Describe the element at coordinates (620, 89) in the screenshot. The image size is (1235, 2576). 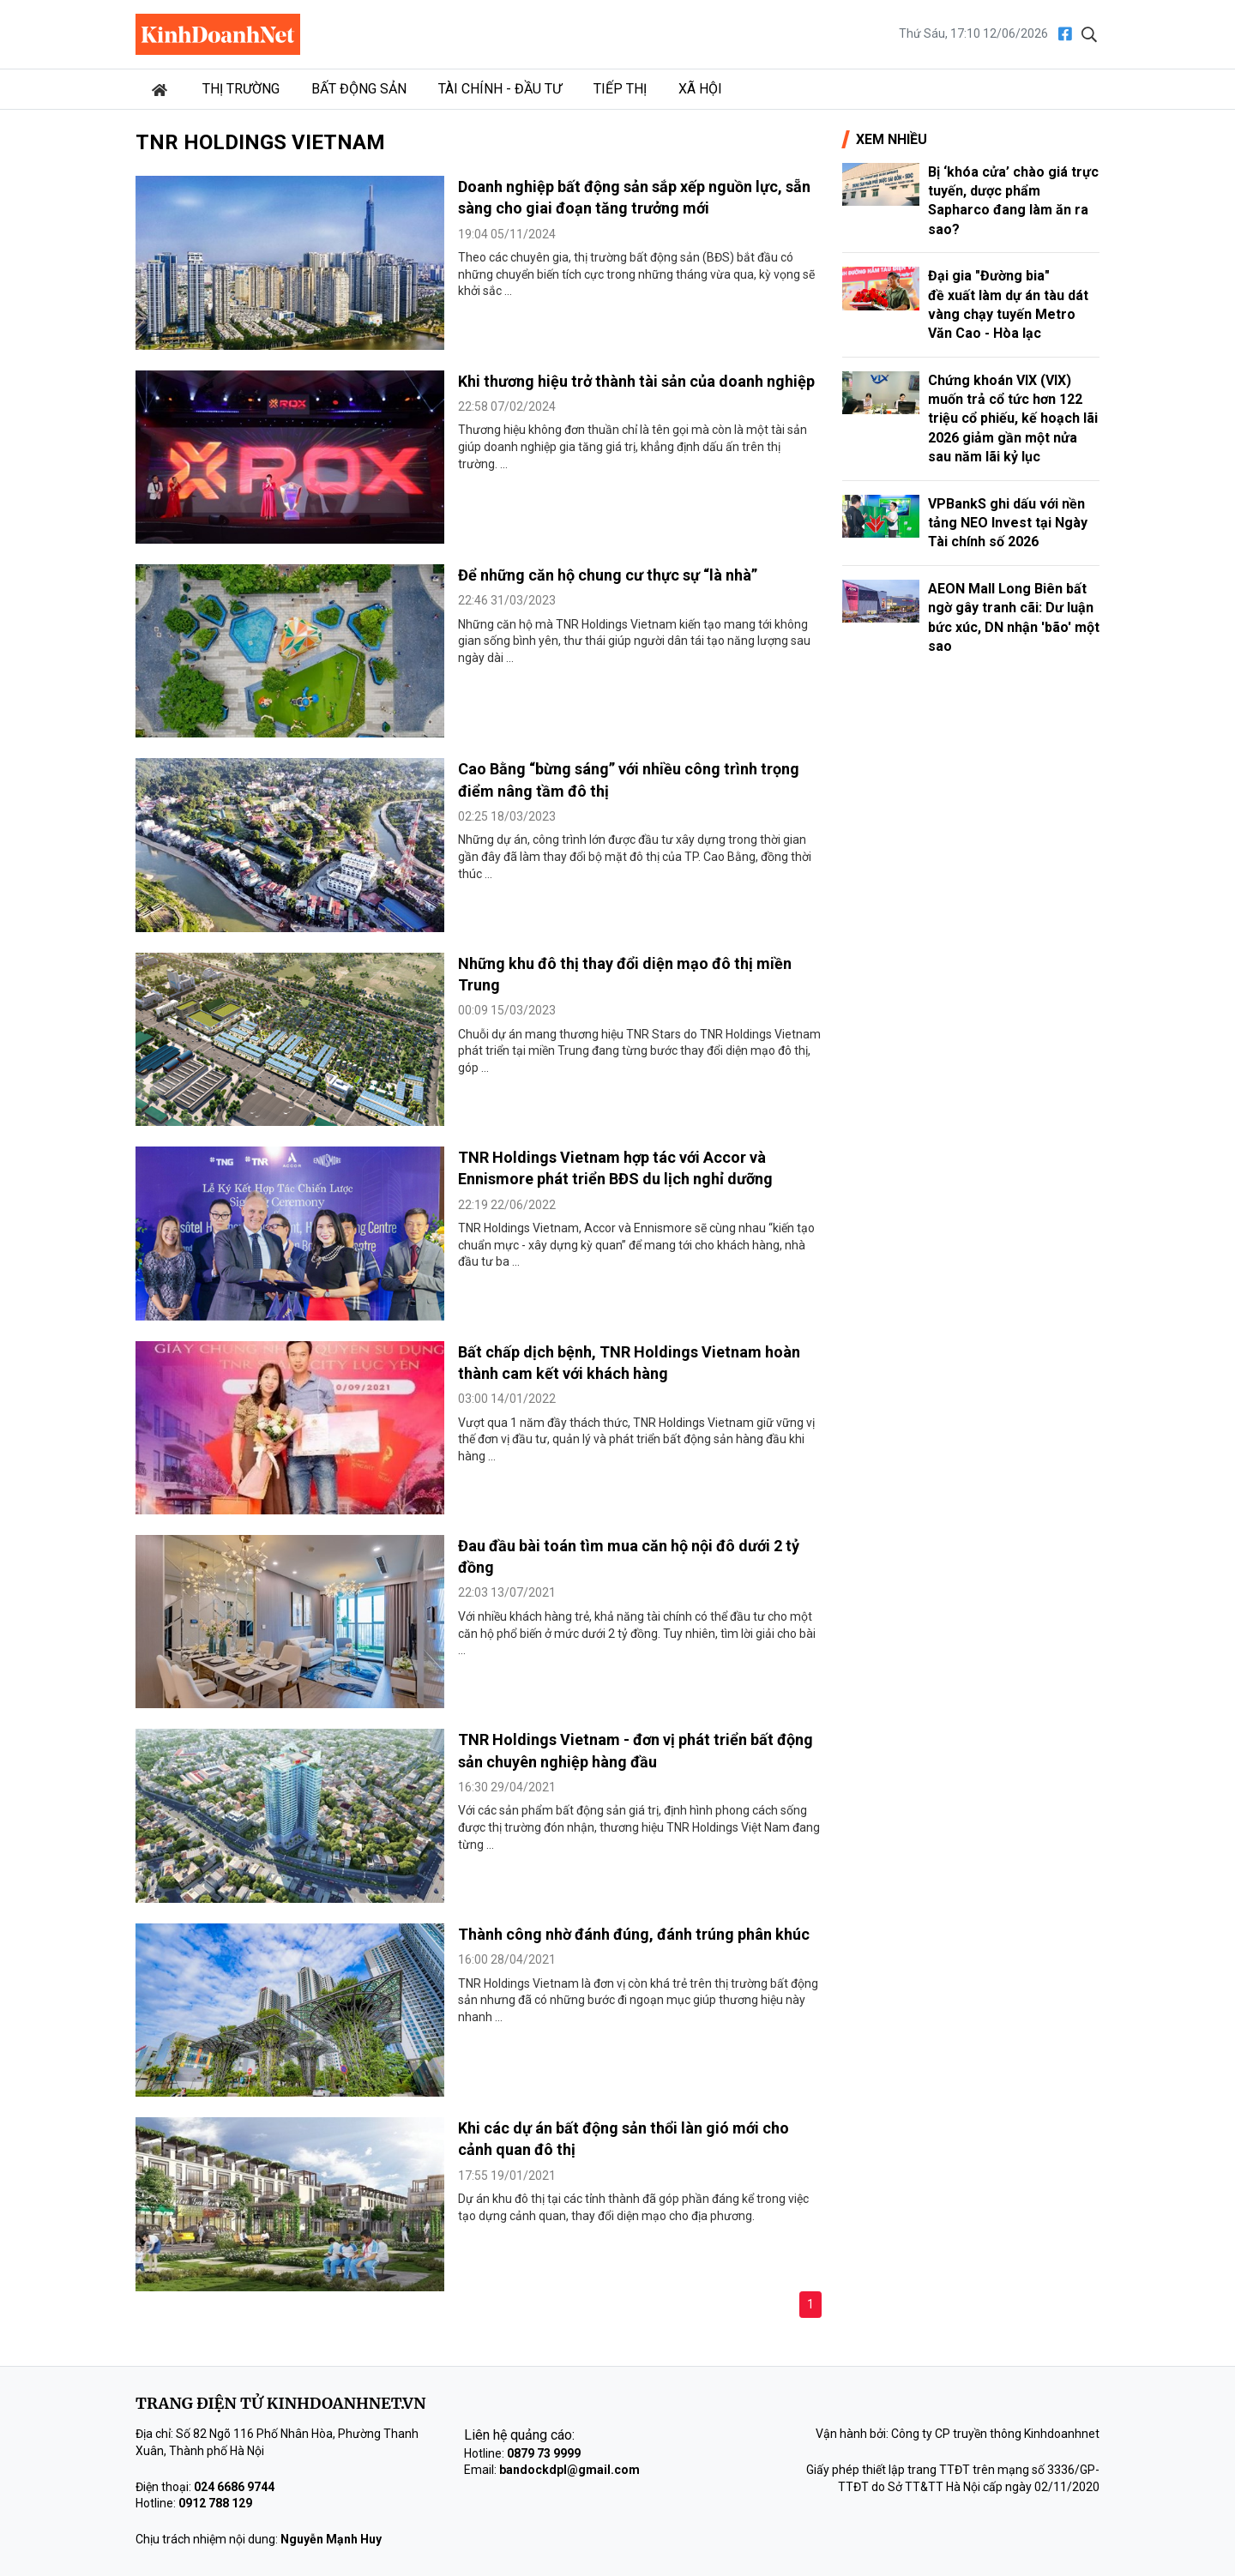
I see `Tiếp thị` at that location.